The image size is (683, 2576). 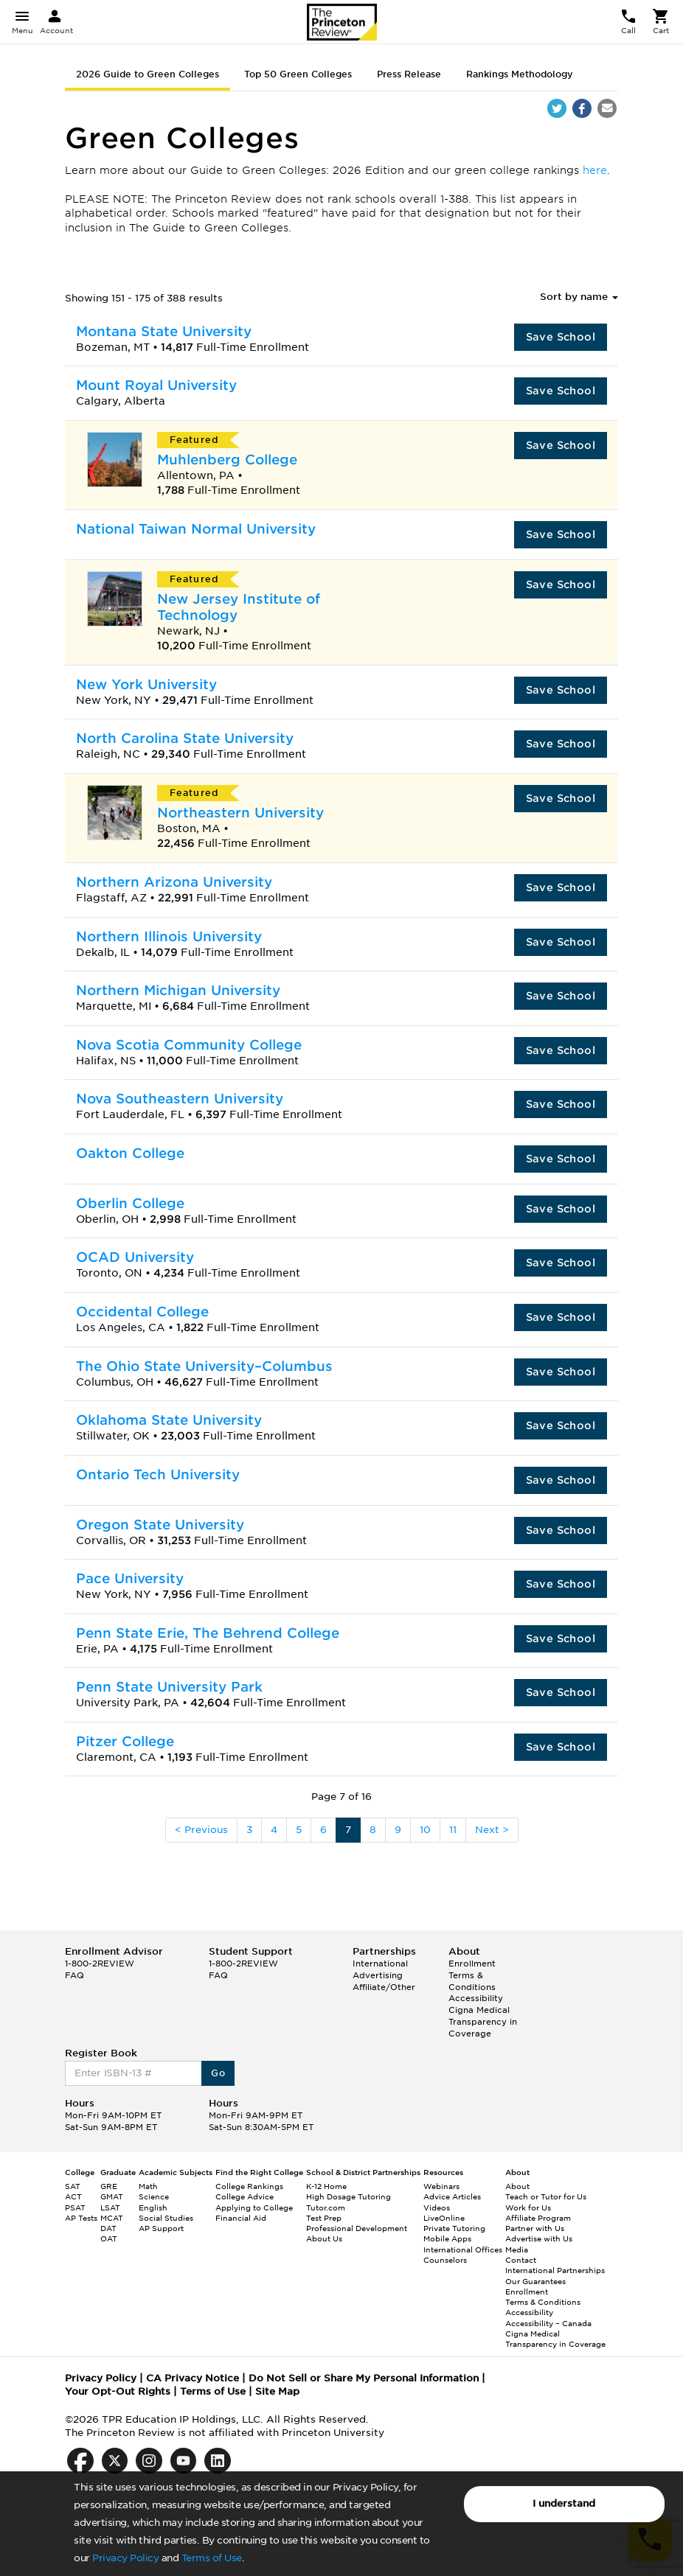 I want to click on International Offices, so click(x=462, y=2249).